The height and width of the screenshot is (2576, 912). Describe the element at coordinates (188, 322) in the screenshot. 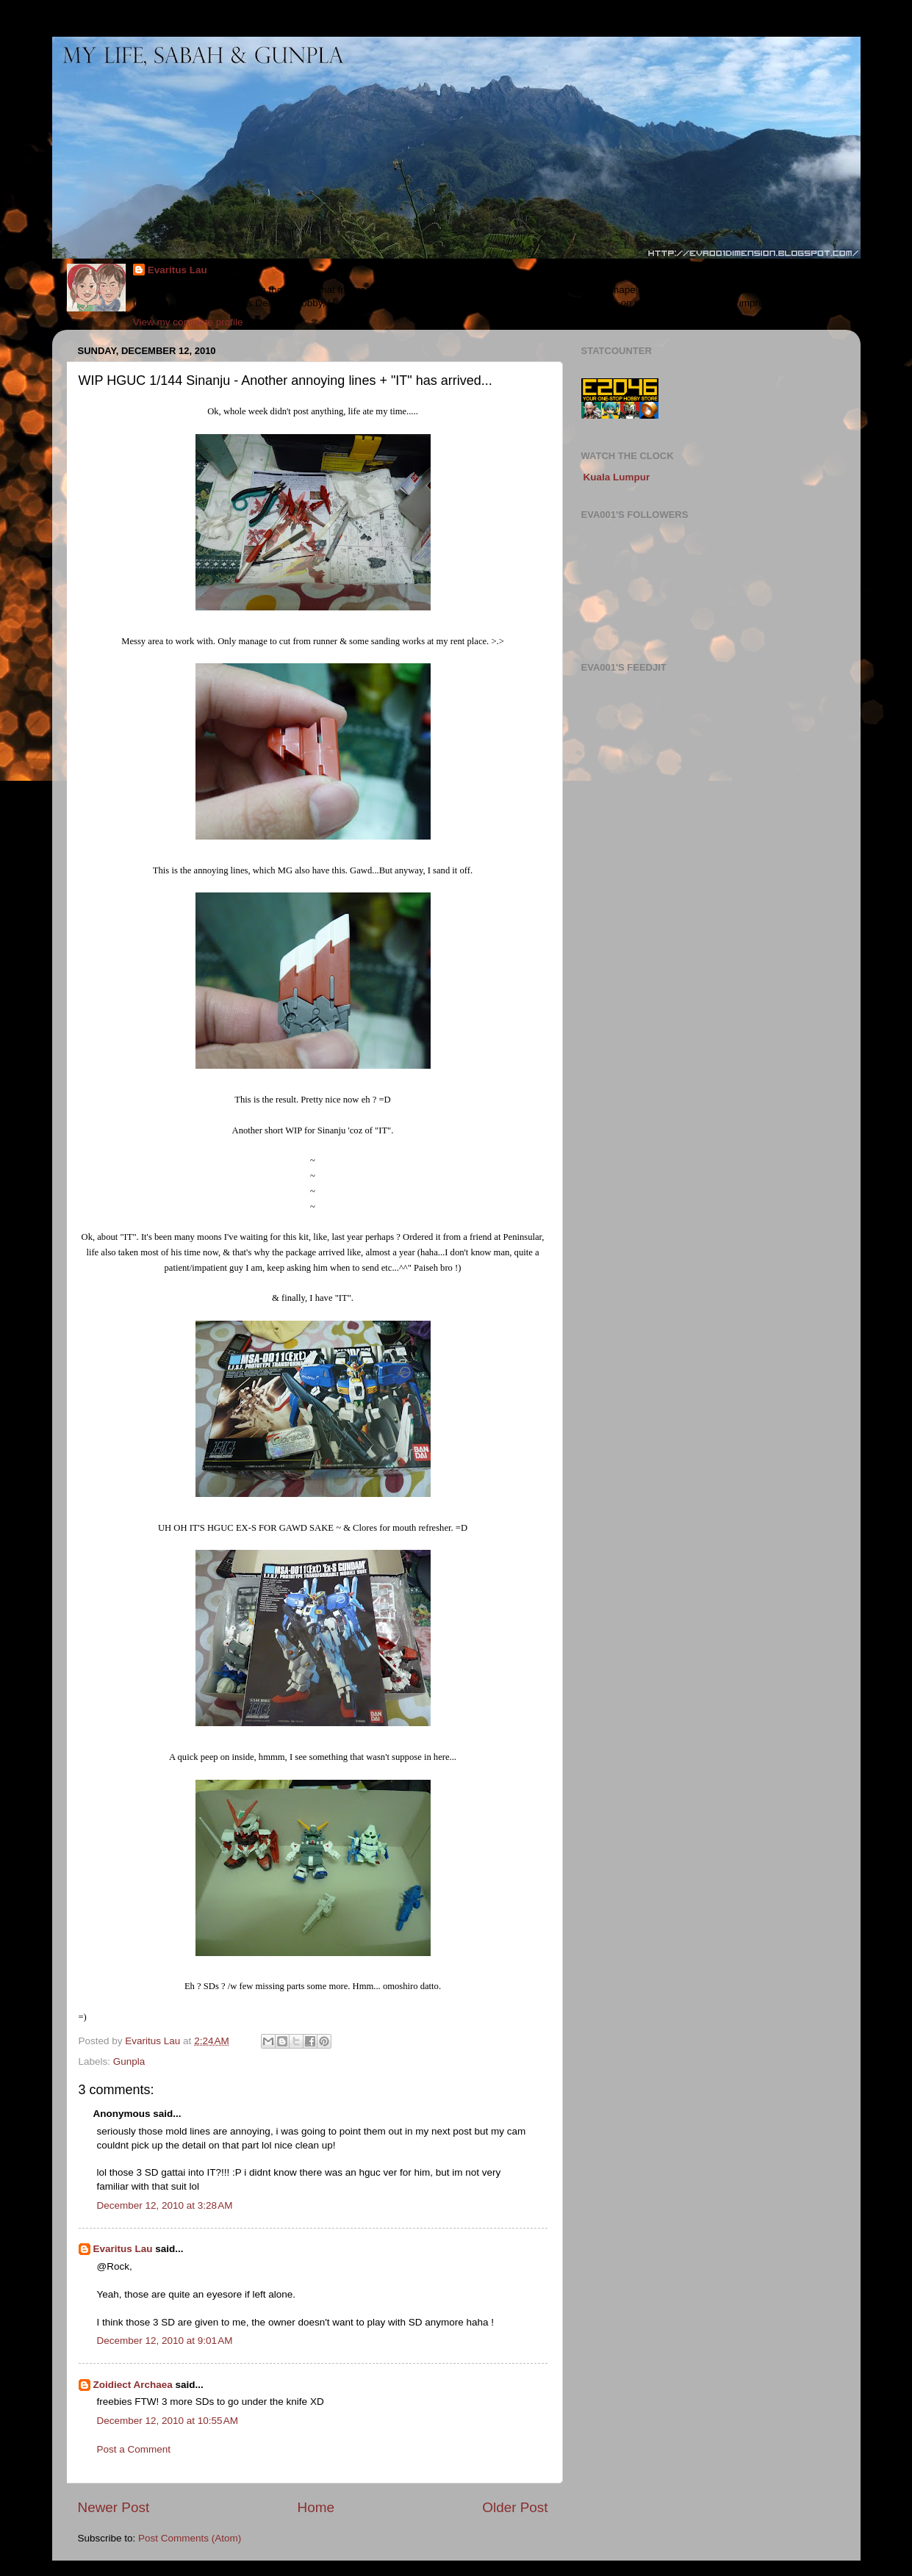

I see `View my complete profile` at that location.